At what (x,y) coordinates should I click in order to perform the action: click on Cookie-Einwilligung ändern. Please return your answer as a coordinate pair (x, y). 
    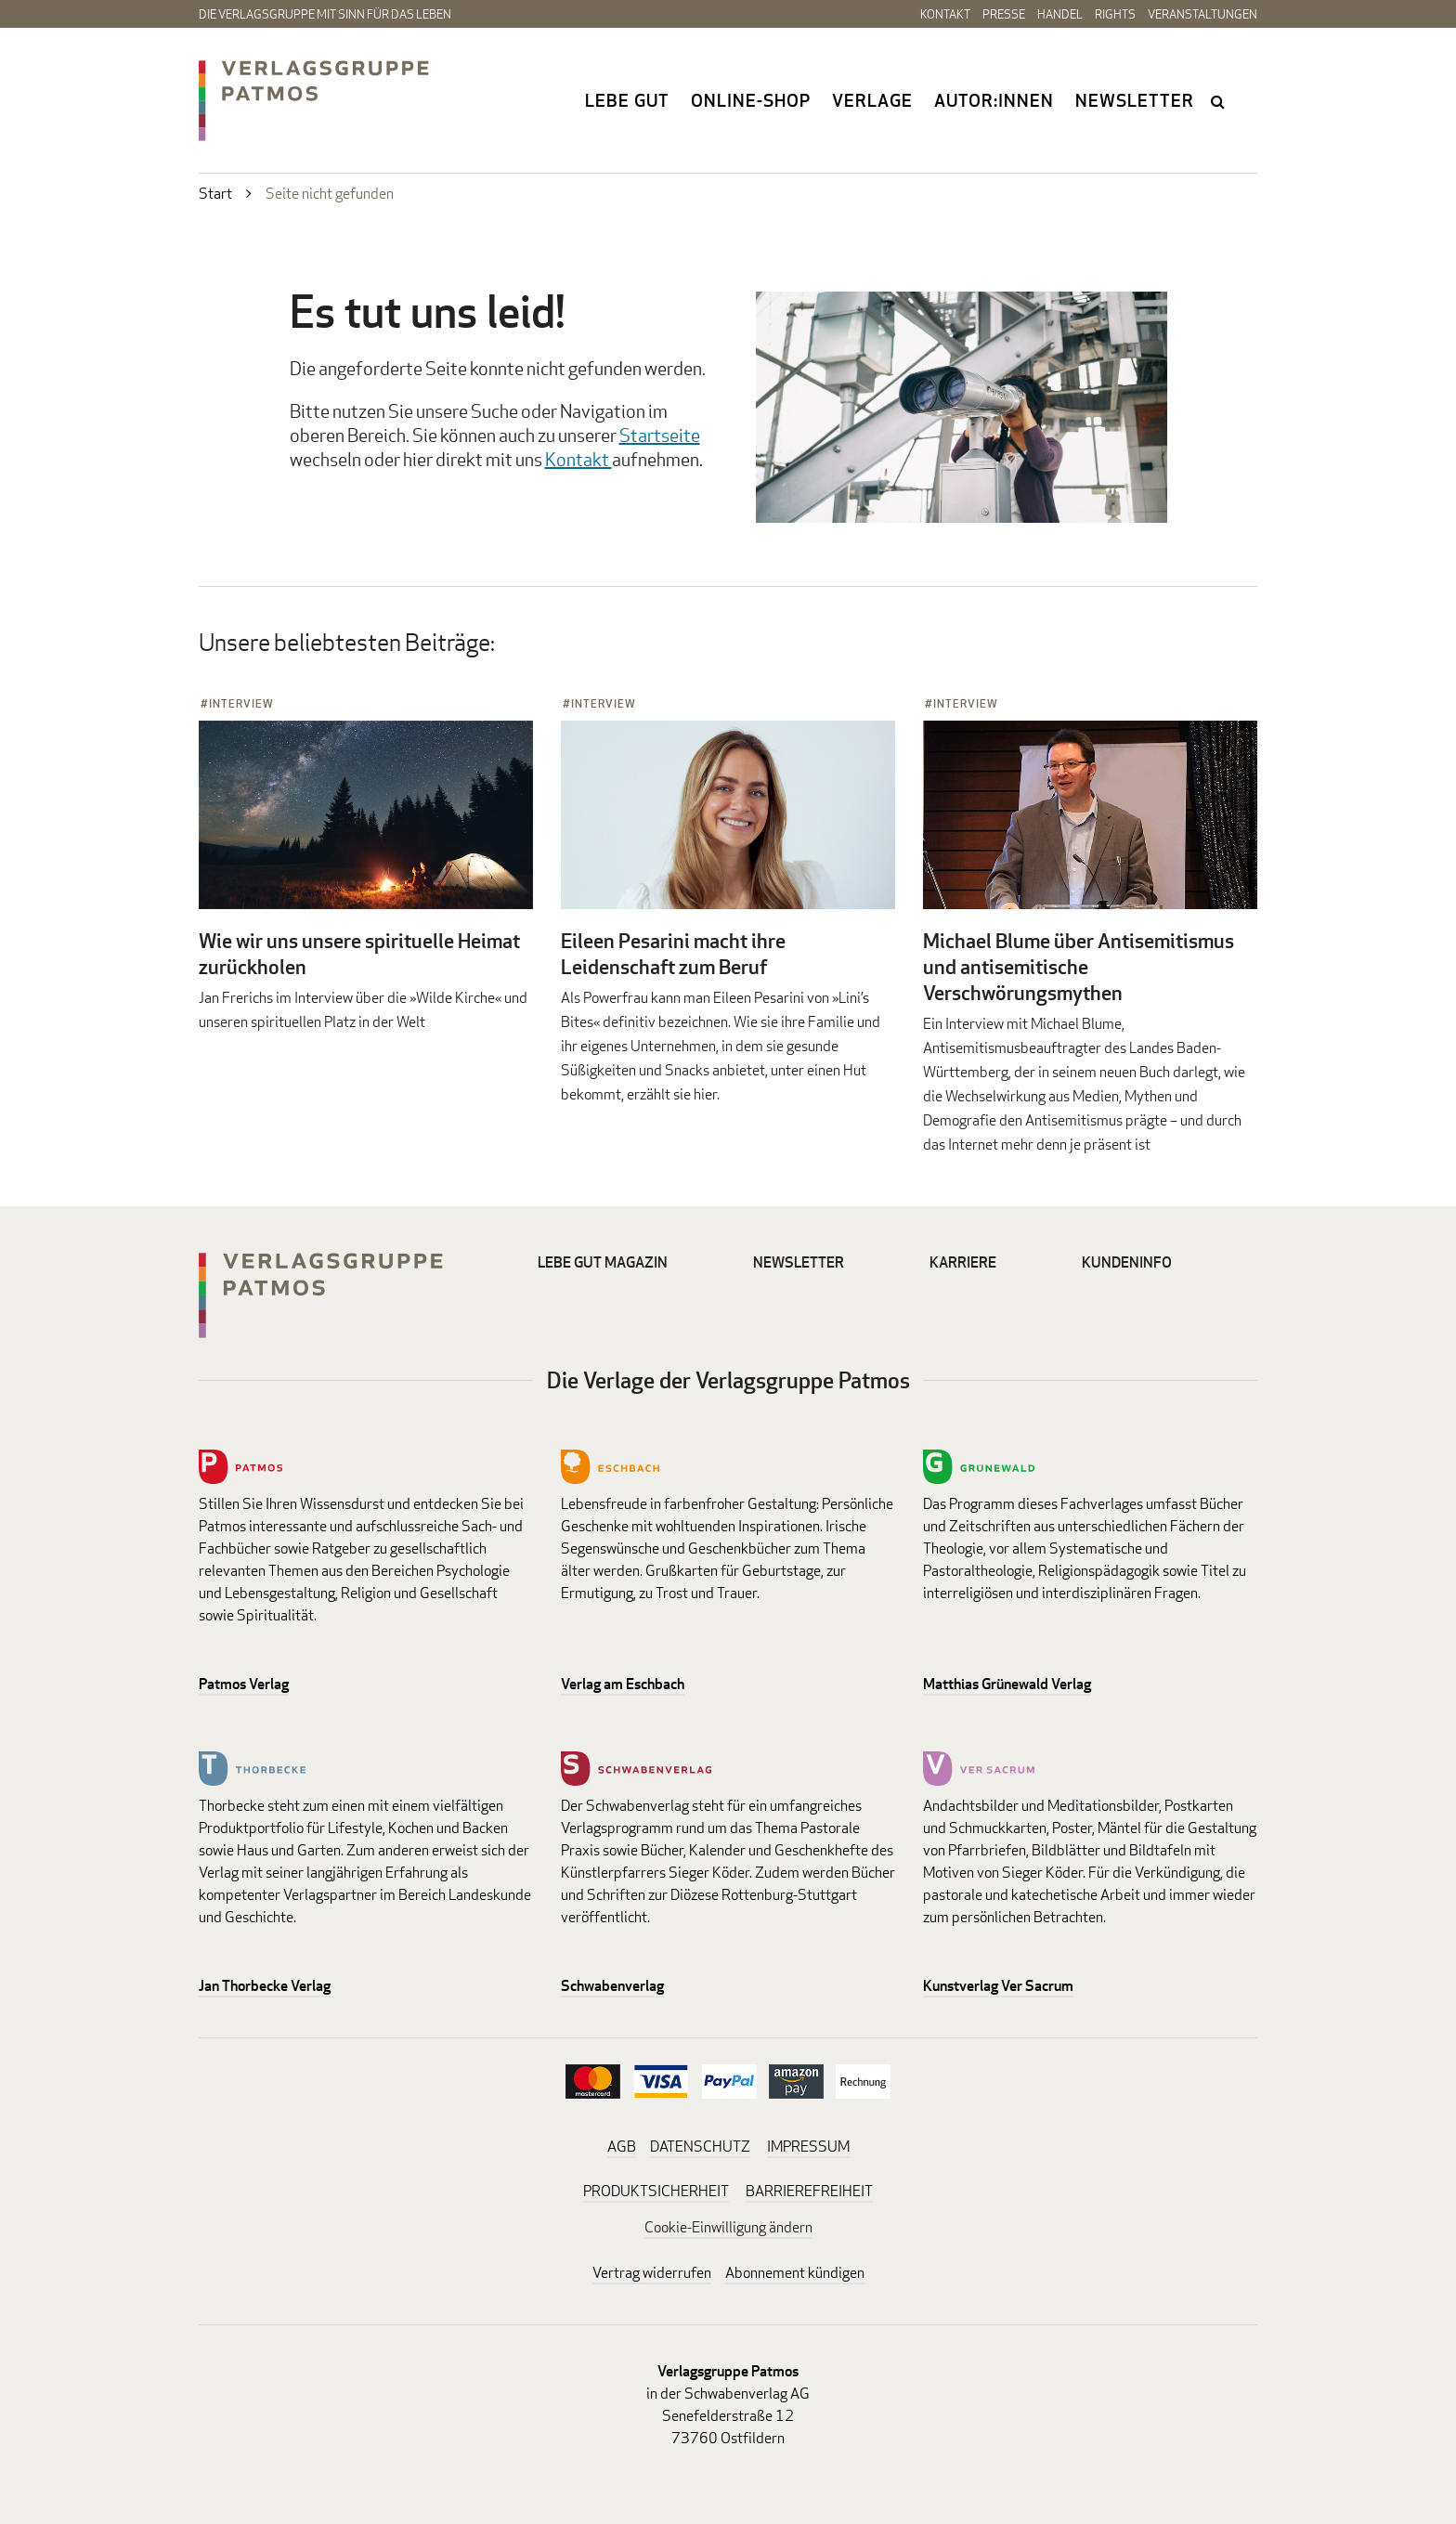
    Looking at the image, I should click on (728, 2227).